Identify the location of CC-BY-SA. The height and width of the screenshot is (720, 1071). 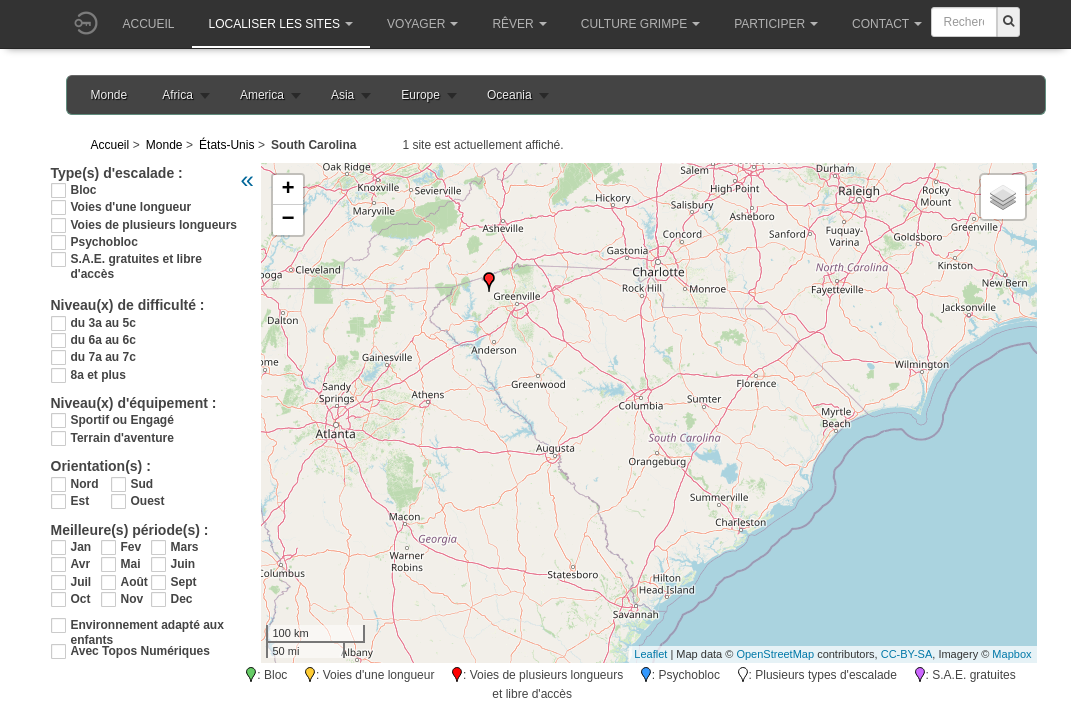
(907, 654).